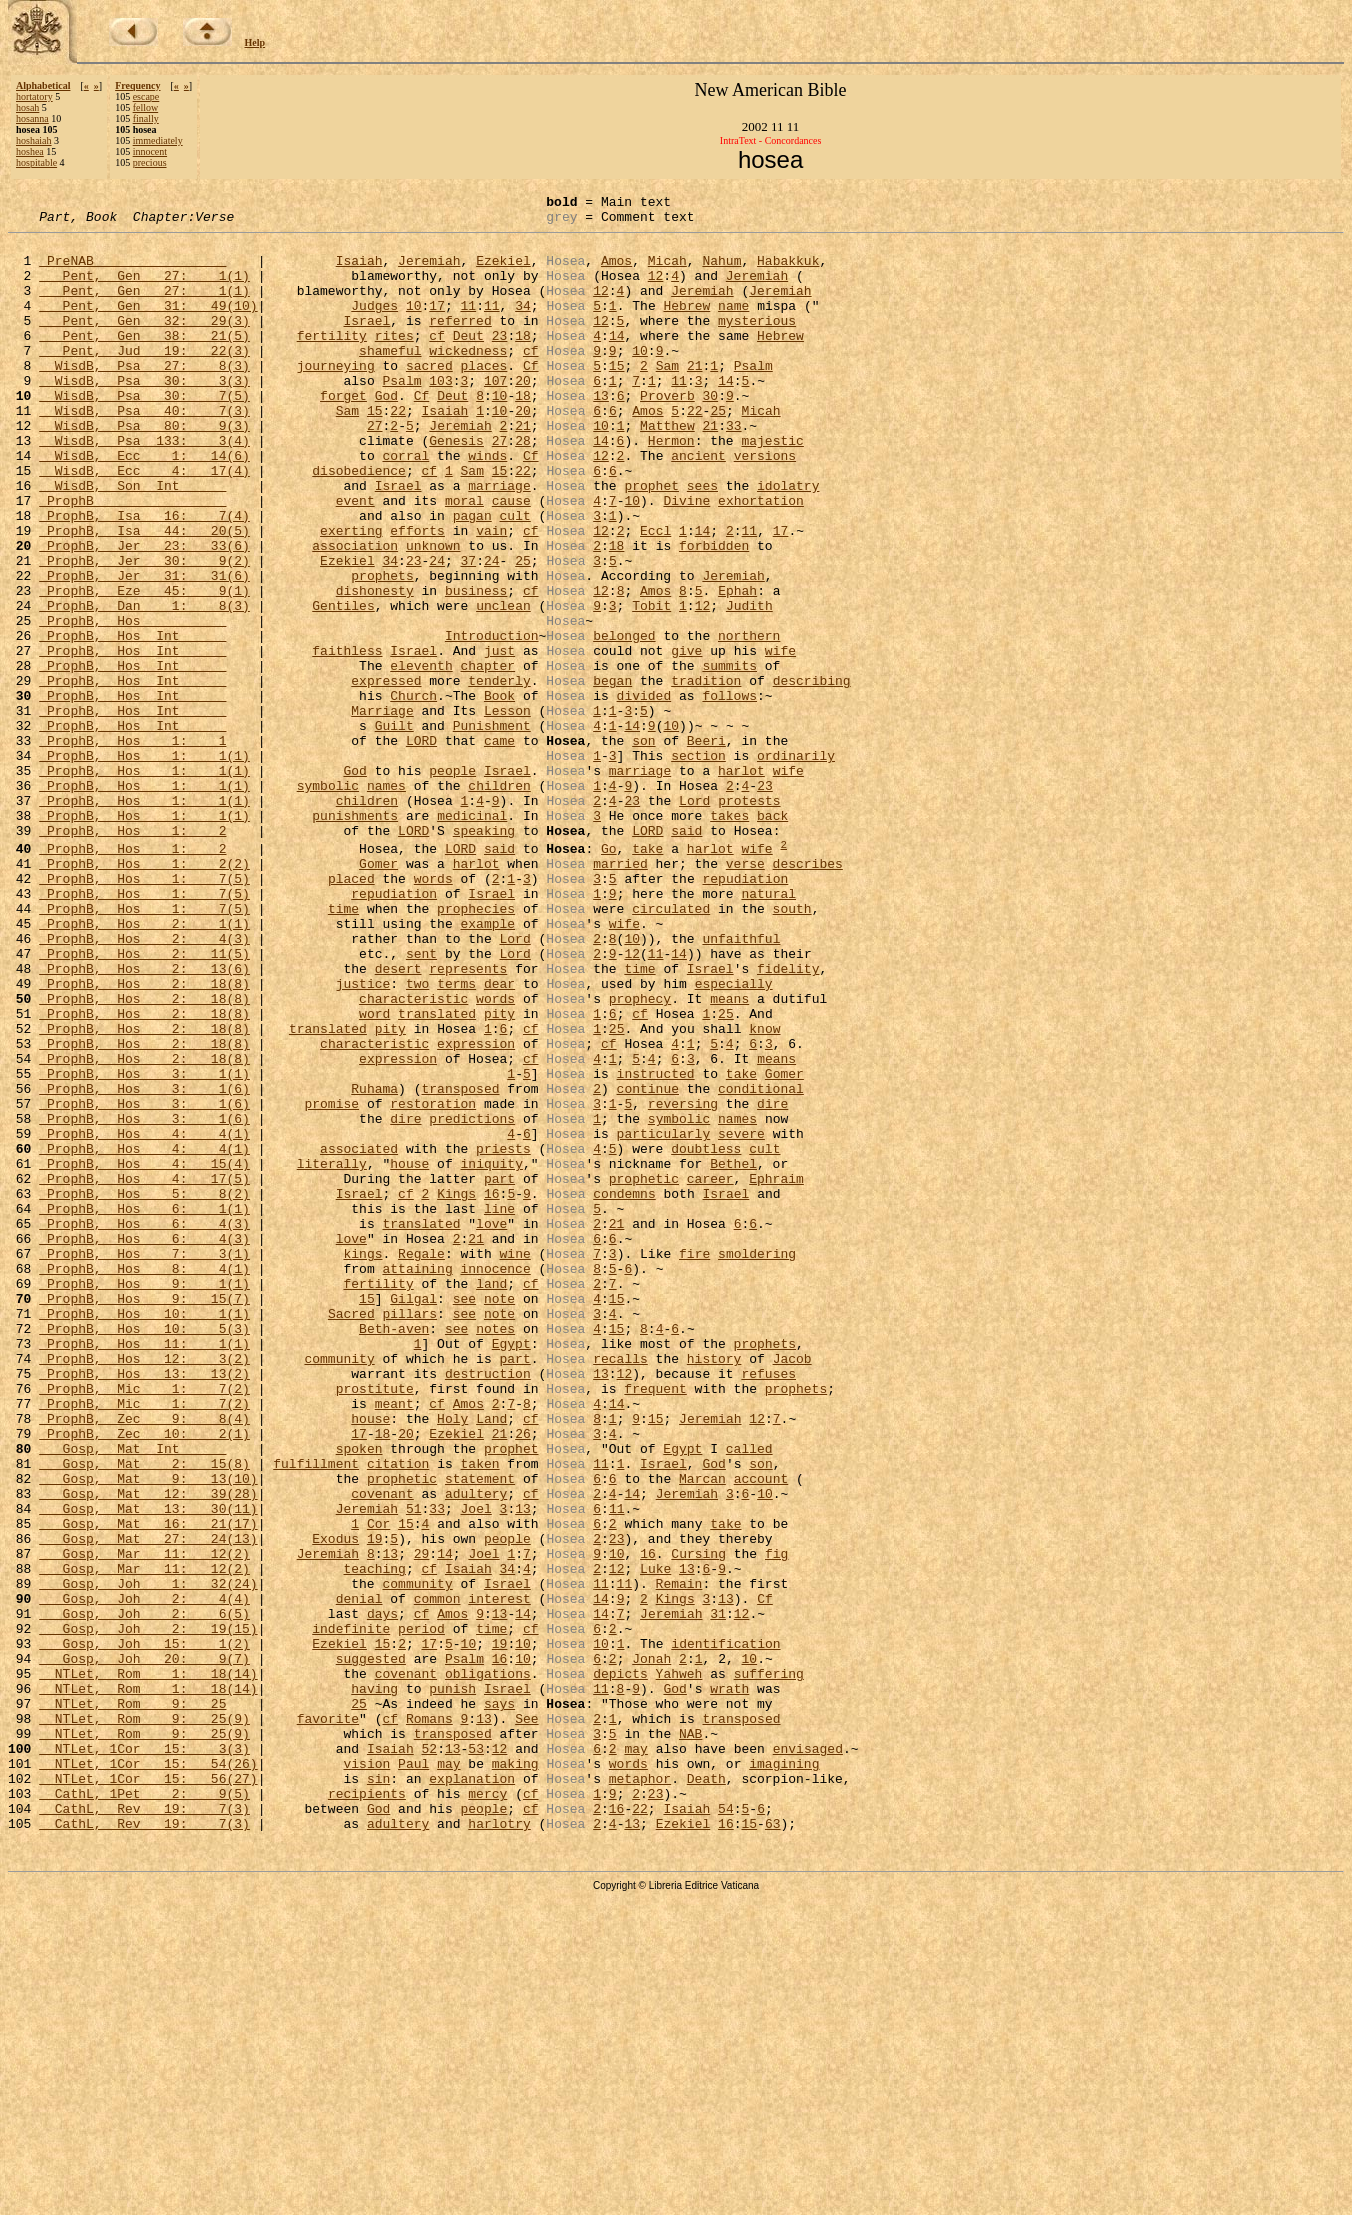  Describe the element at coordinates (413, 2075) in the screenshot. I see `Paul` at that location.